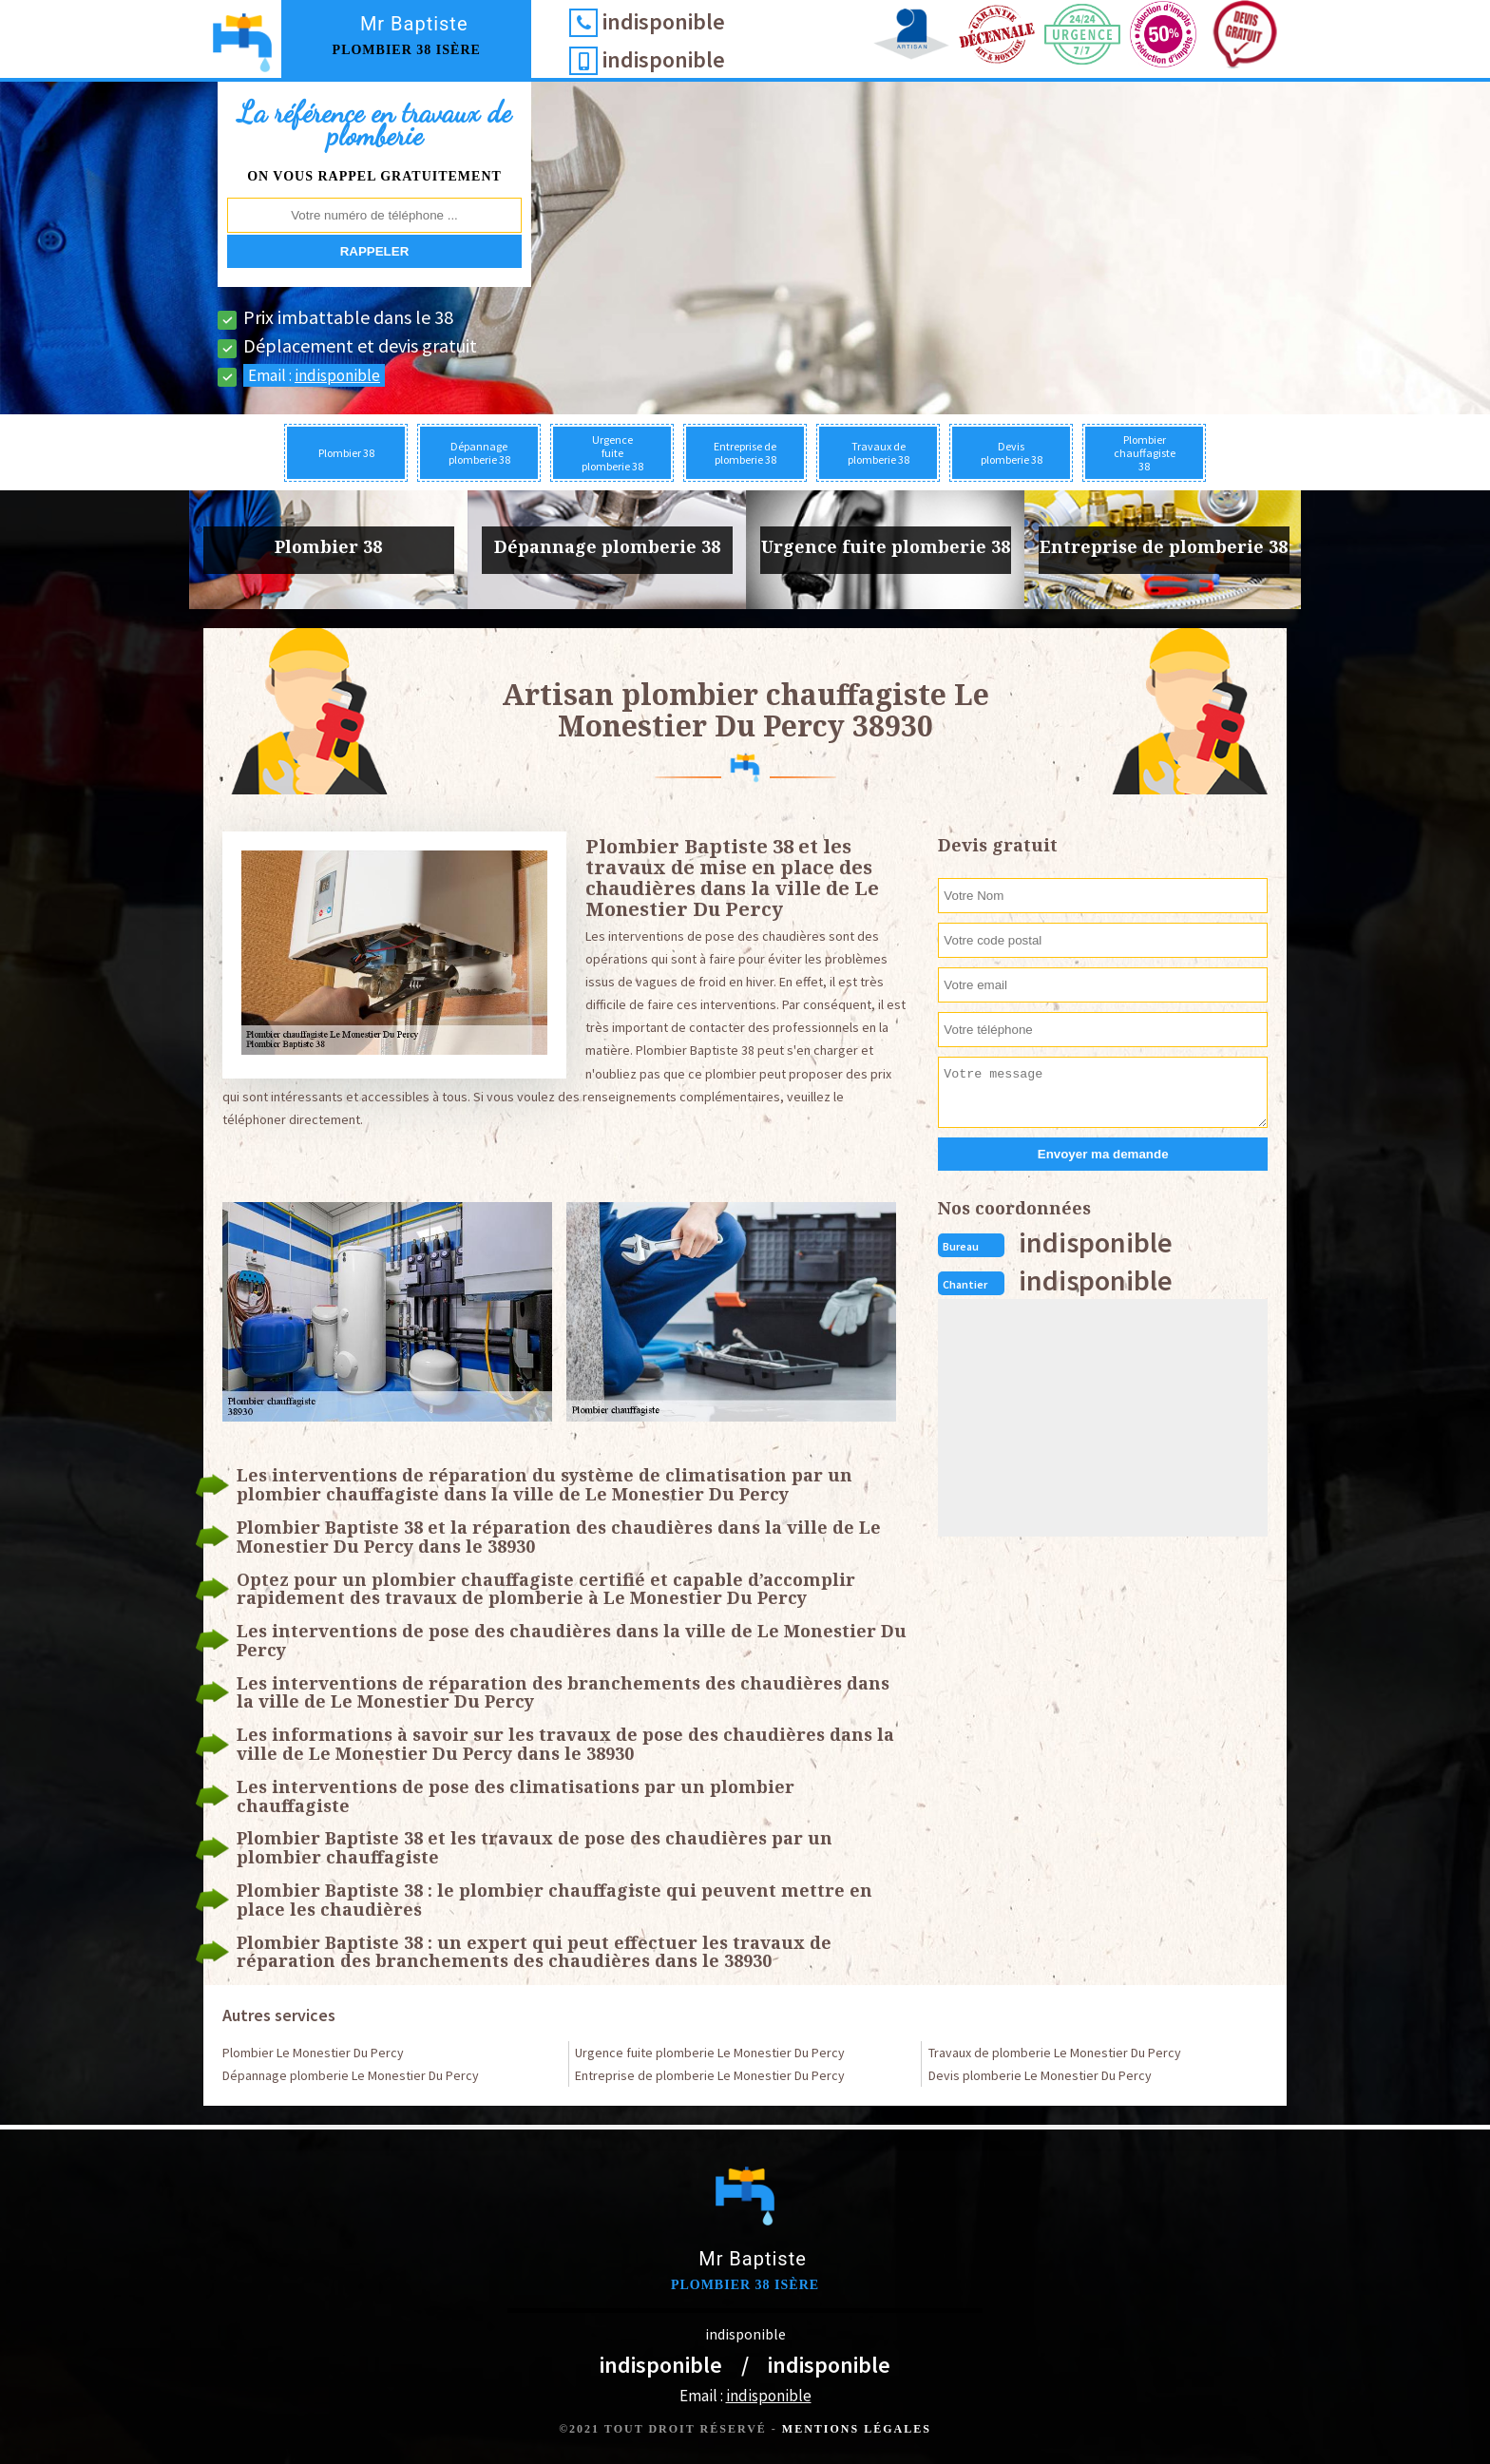 Image resolution: width=1490 pixels, height=2464 pixels. What do you see at coordinates (745, 453) in the screenshot?
I see `Entreprise de plomberie 38` at bounding box center [745, 453].